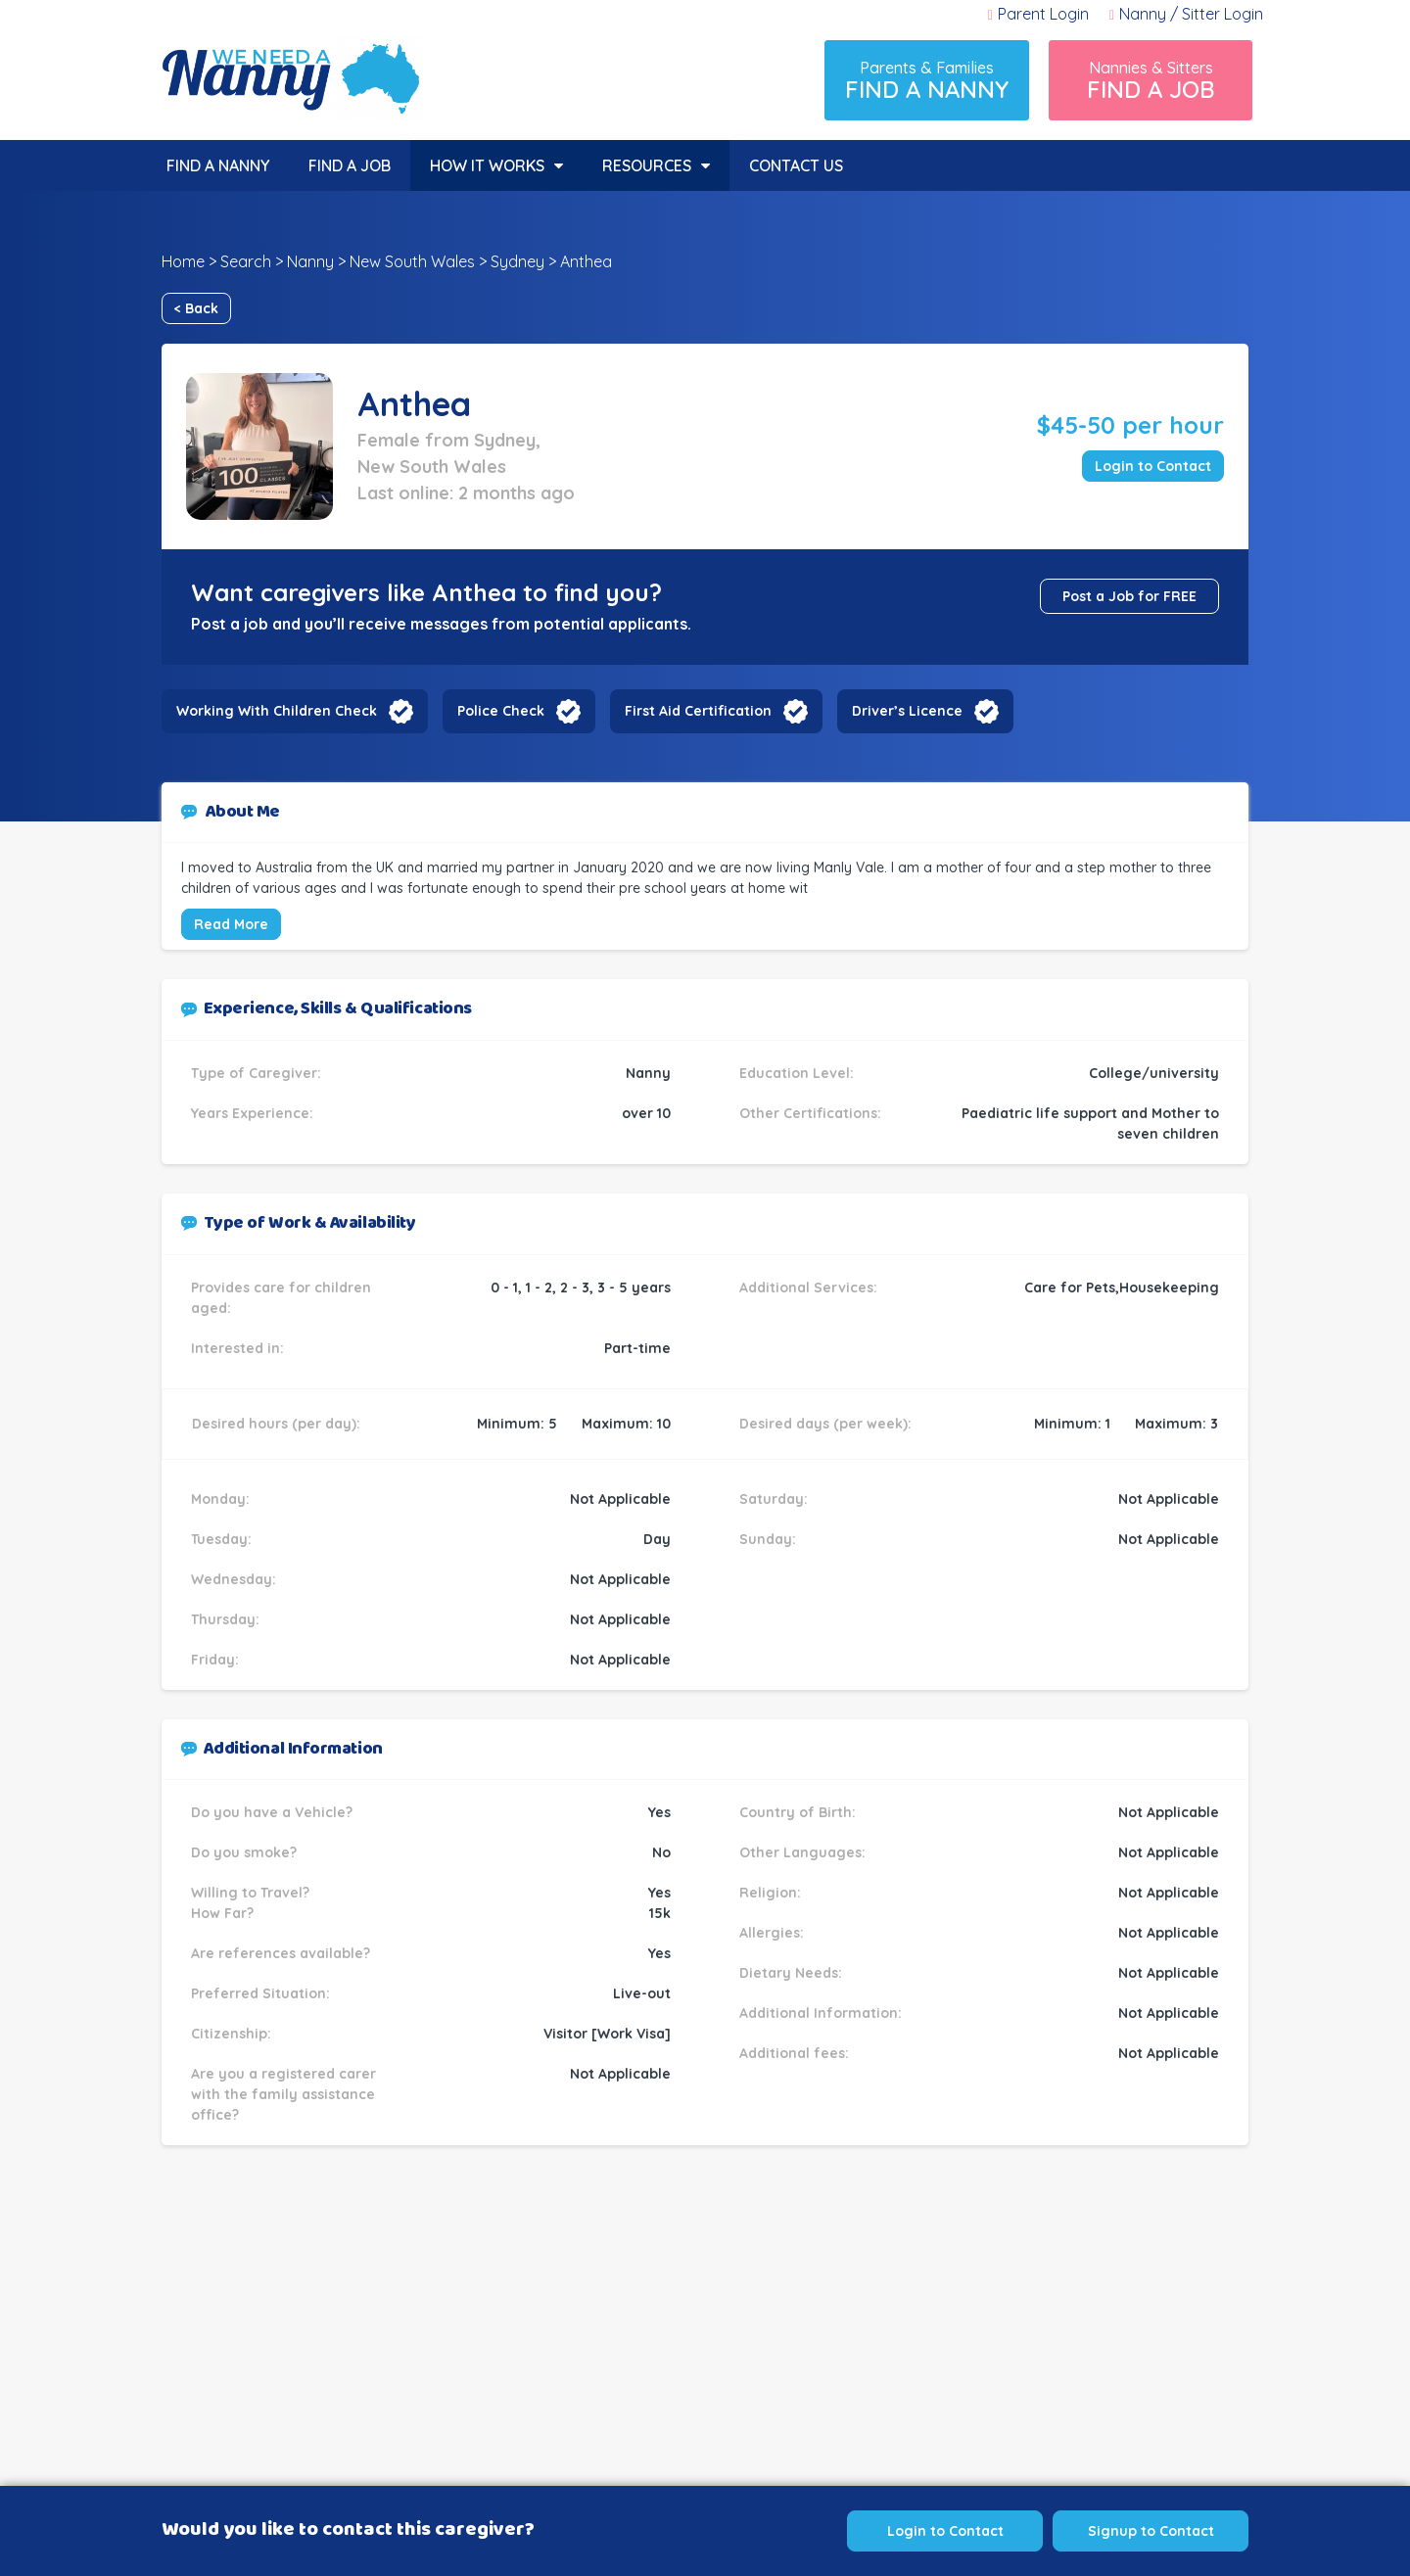 This screenshot has width=1410, height=2576. What do you see at coordinates (1186, 13) in the screenshot?
I see `Nanny / Sitter Login` at bounding box center [1186, 13].